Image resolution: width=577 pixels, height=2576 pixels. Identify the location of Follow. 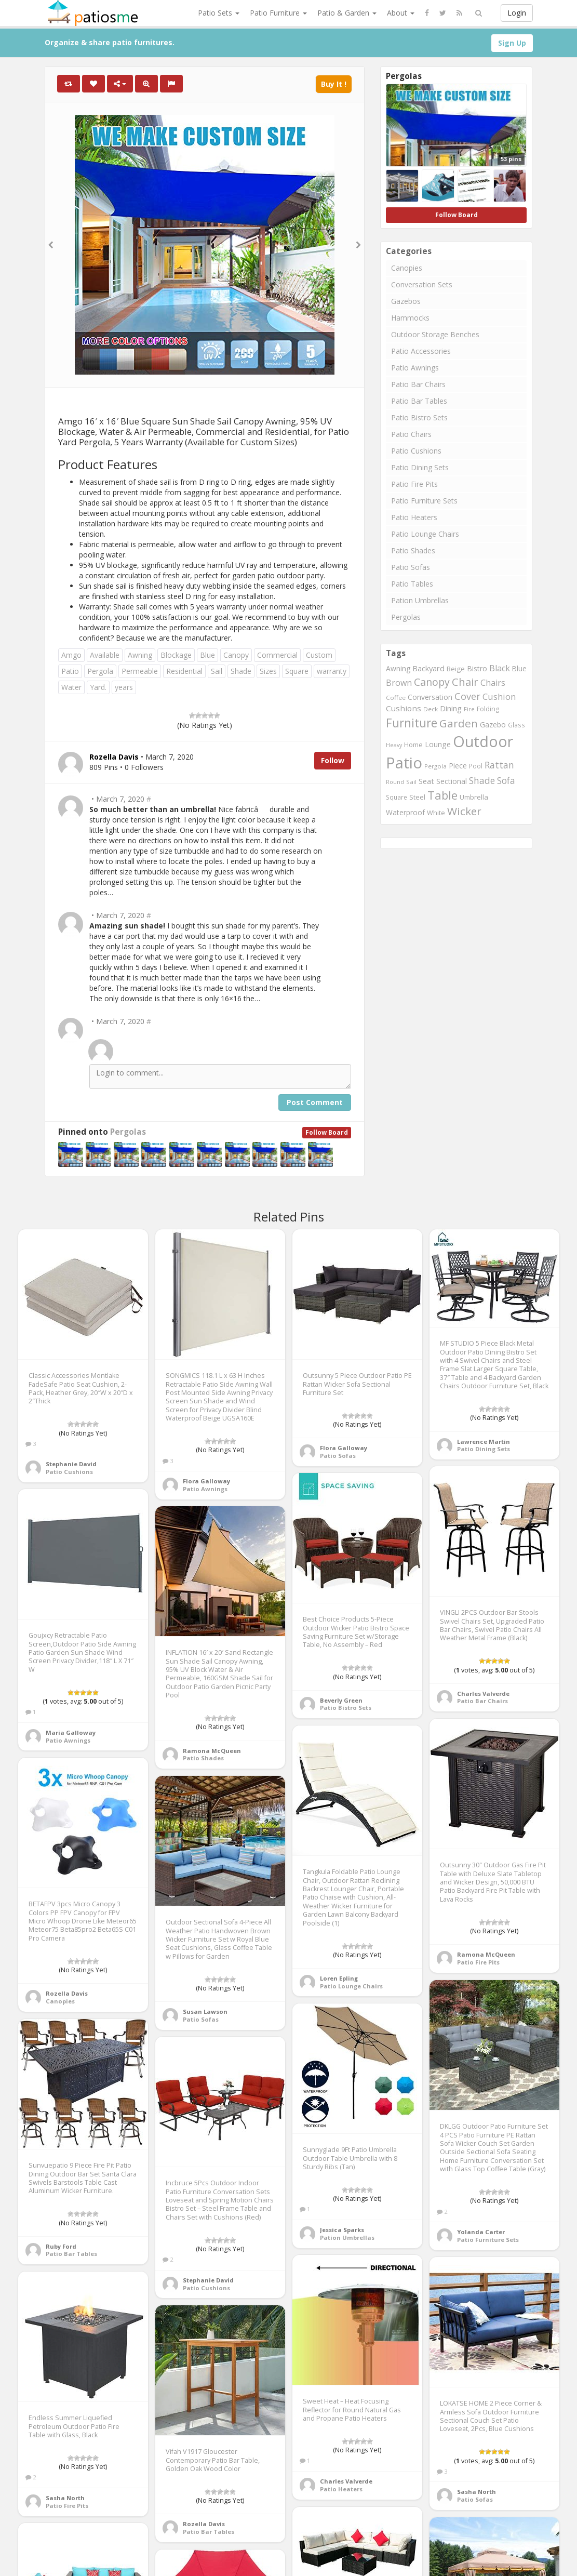
(332, 760).